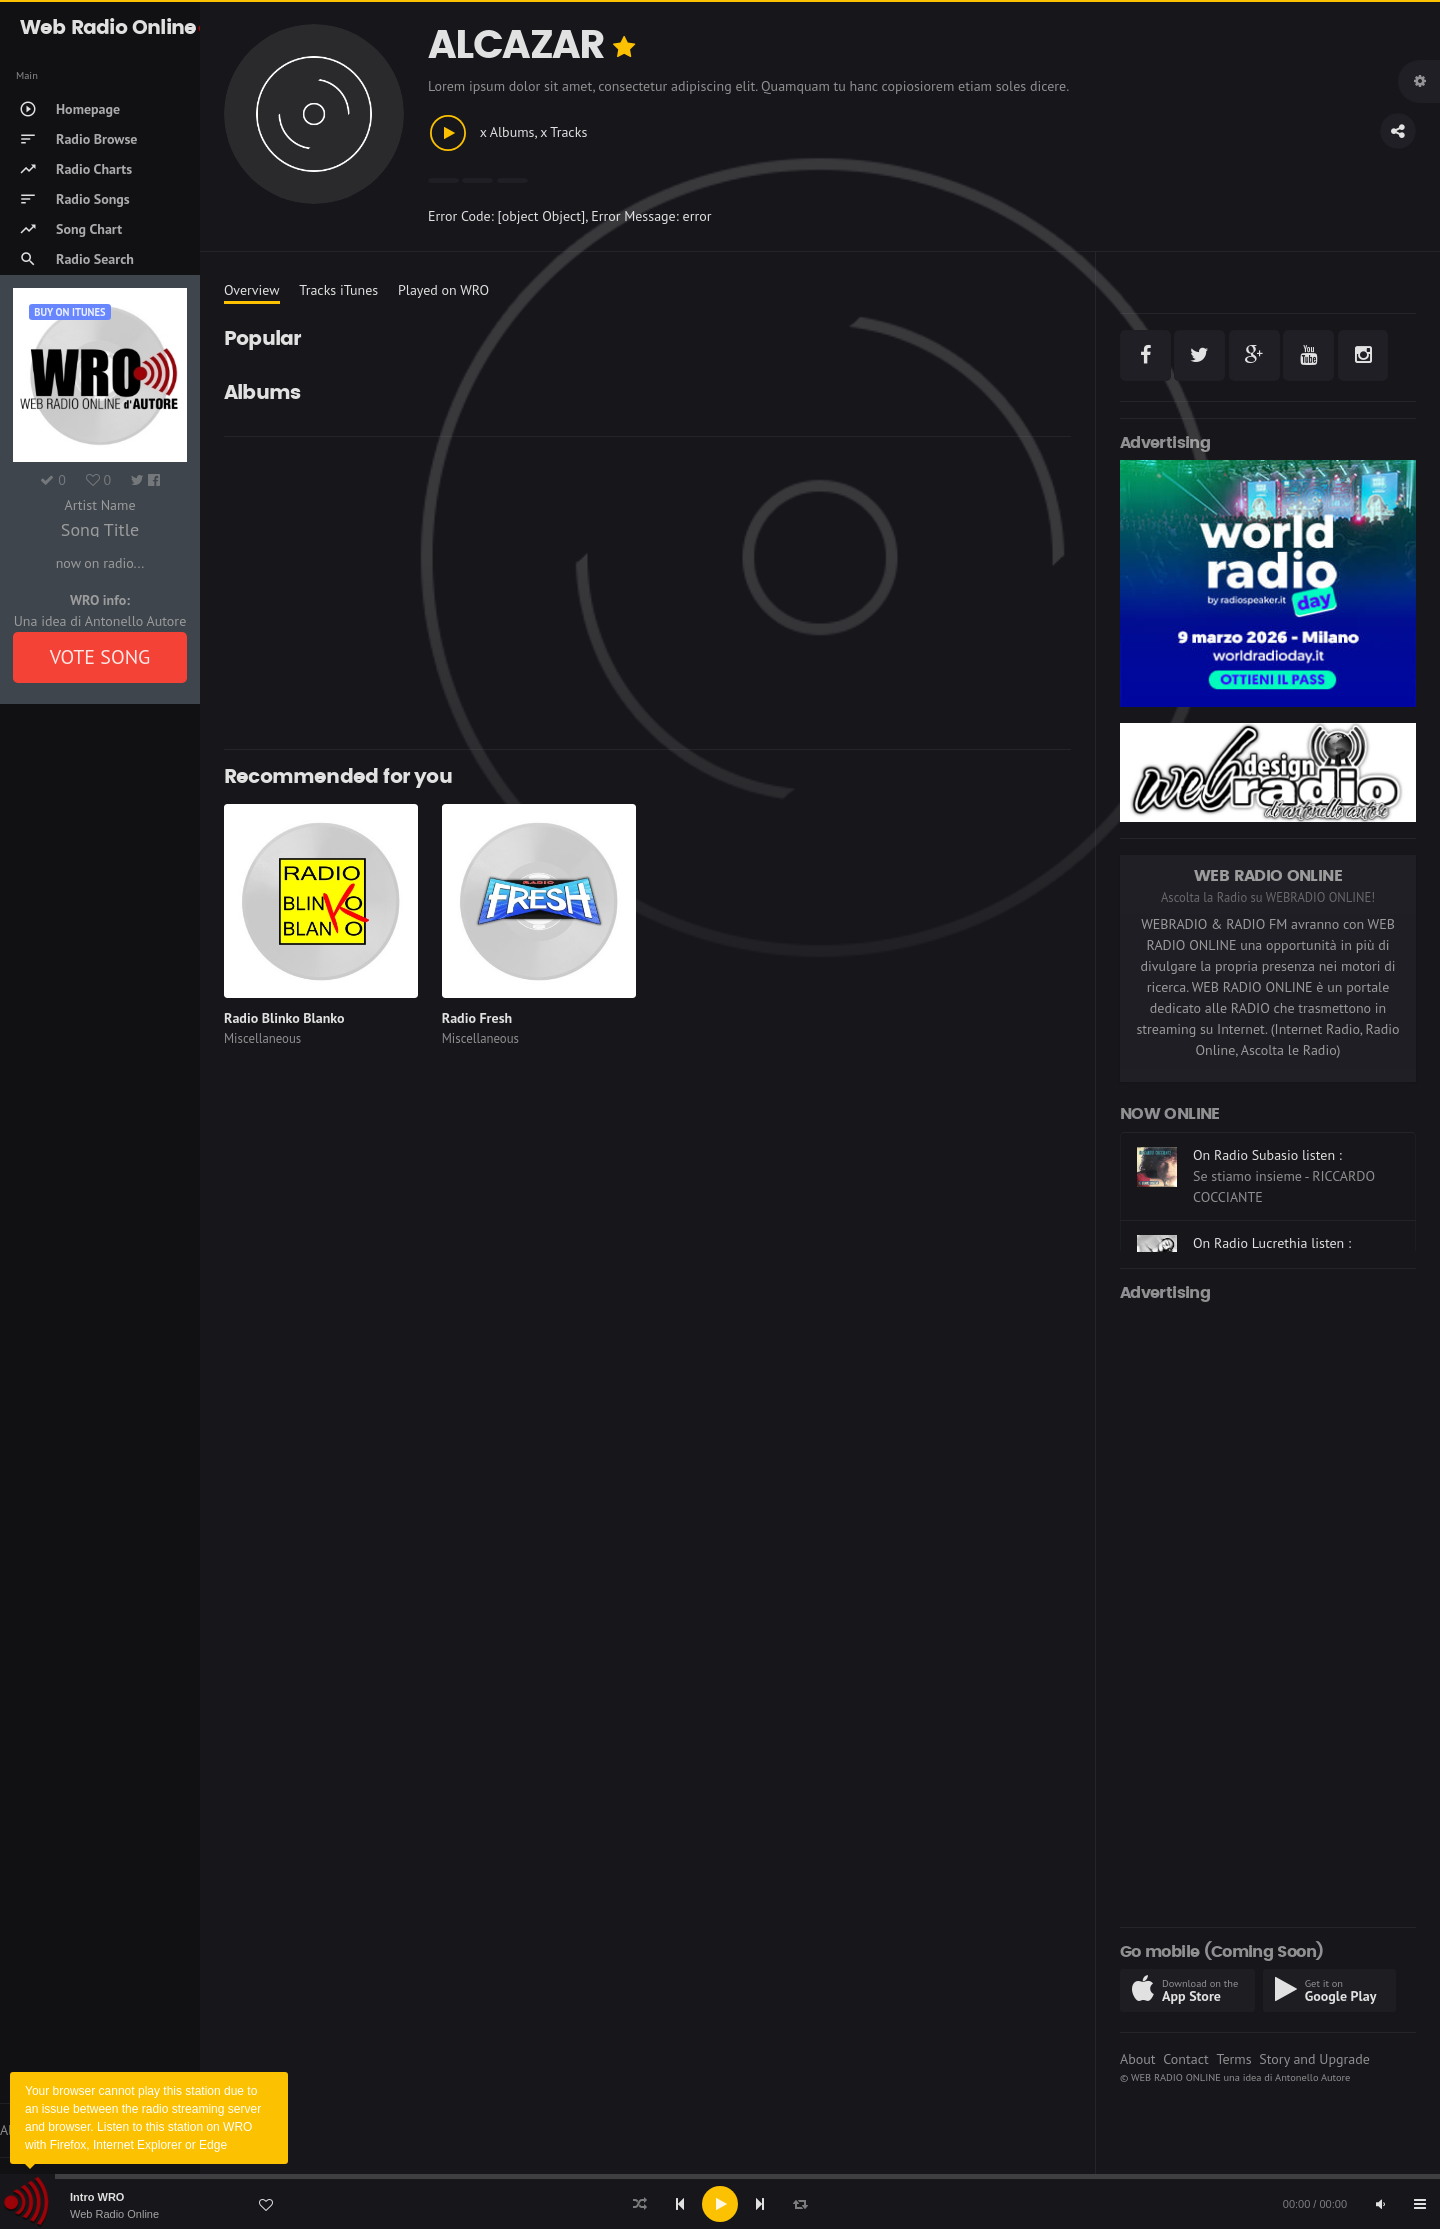 Image resolution: width=1440 pixels, height=2229 pixels. I want to click on Miscellaneous, so click(262, 1038).